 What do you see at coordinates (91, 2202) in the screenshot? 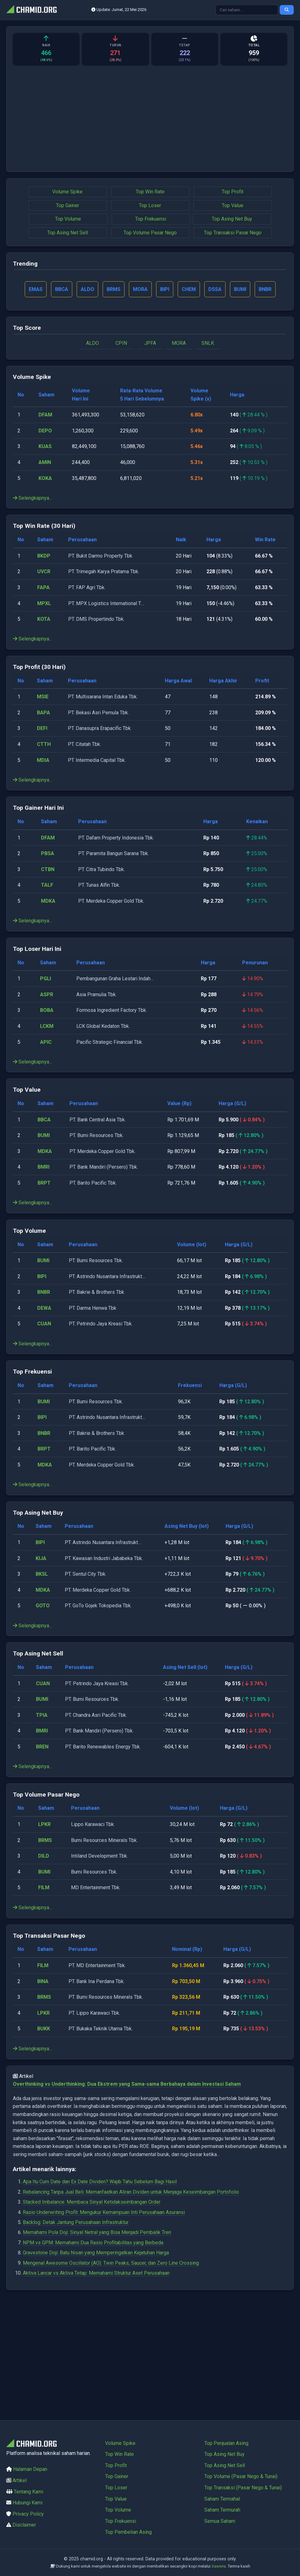
I see `Stacked Imbalance: Membaca Sinyal Ketidakseimbangan Order` at bounding box center [91, 2202].